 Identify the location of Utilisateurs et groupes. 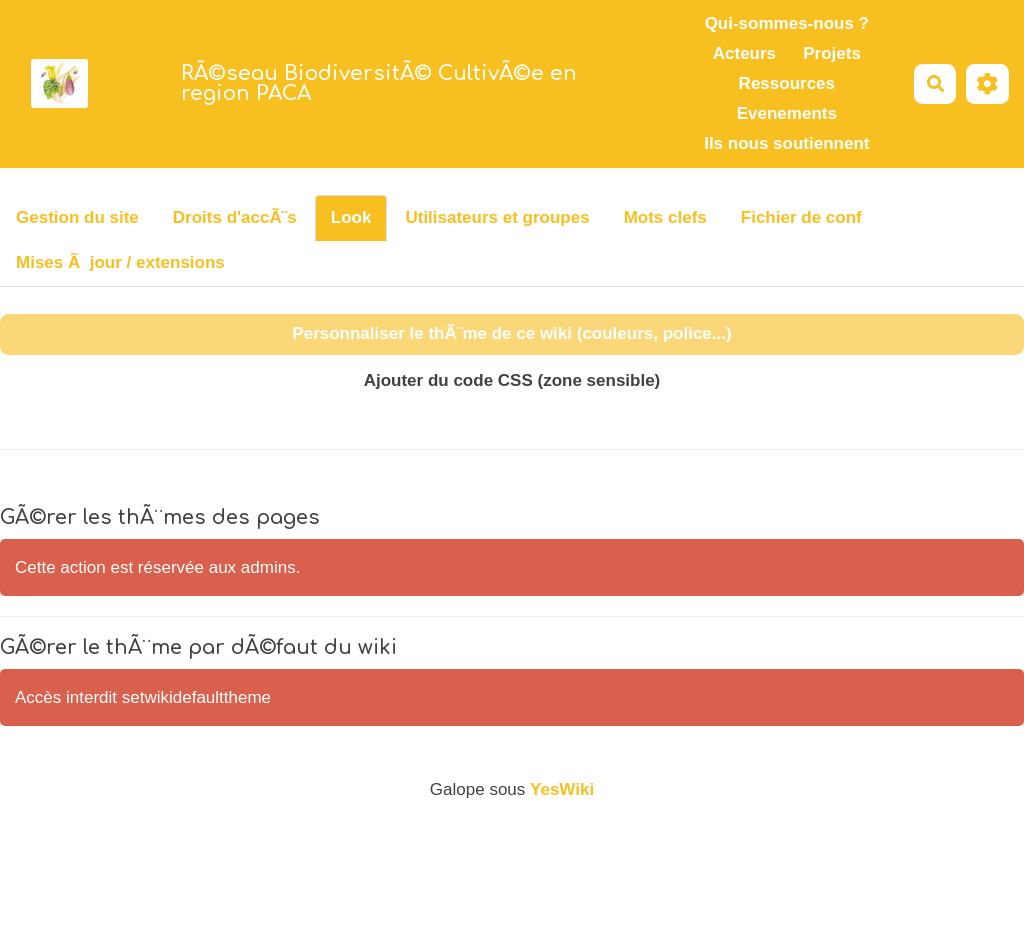
(497, 217).